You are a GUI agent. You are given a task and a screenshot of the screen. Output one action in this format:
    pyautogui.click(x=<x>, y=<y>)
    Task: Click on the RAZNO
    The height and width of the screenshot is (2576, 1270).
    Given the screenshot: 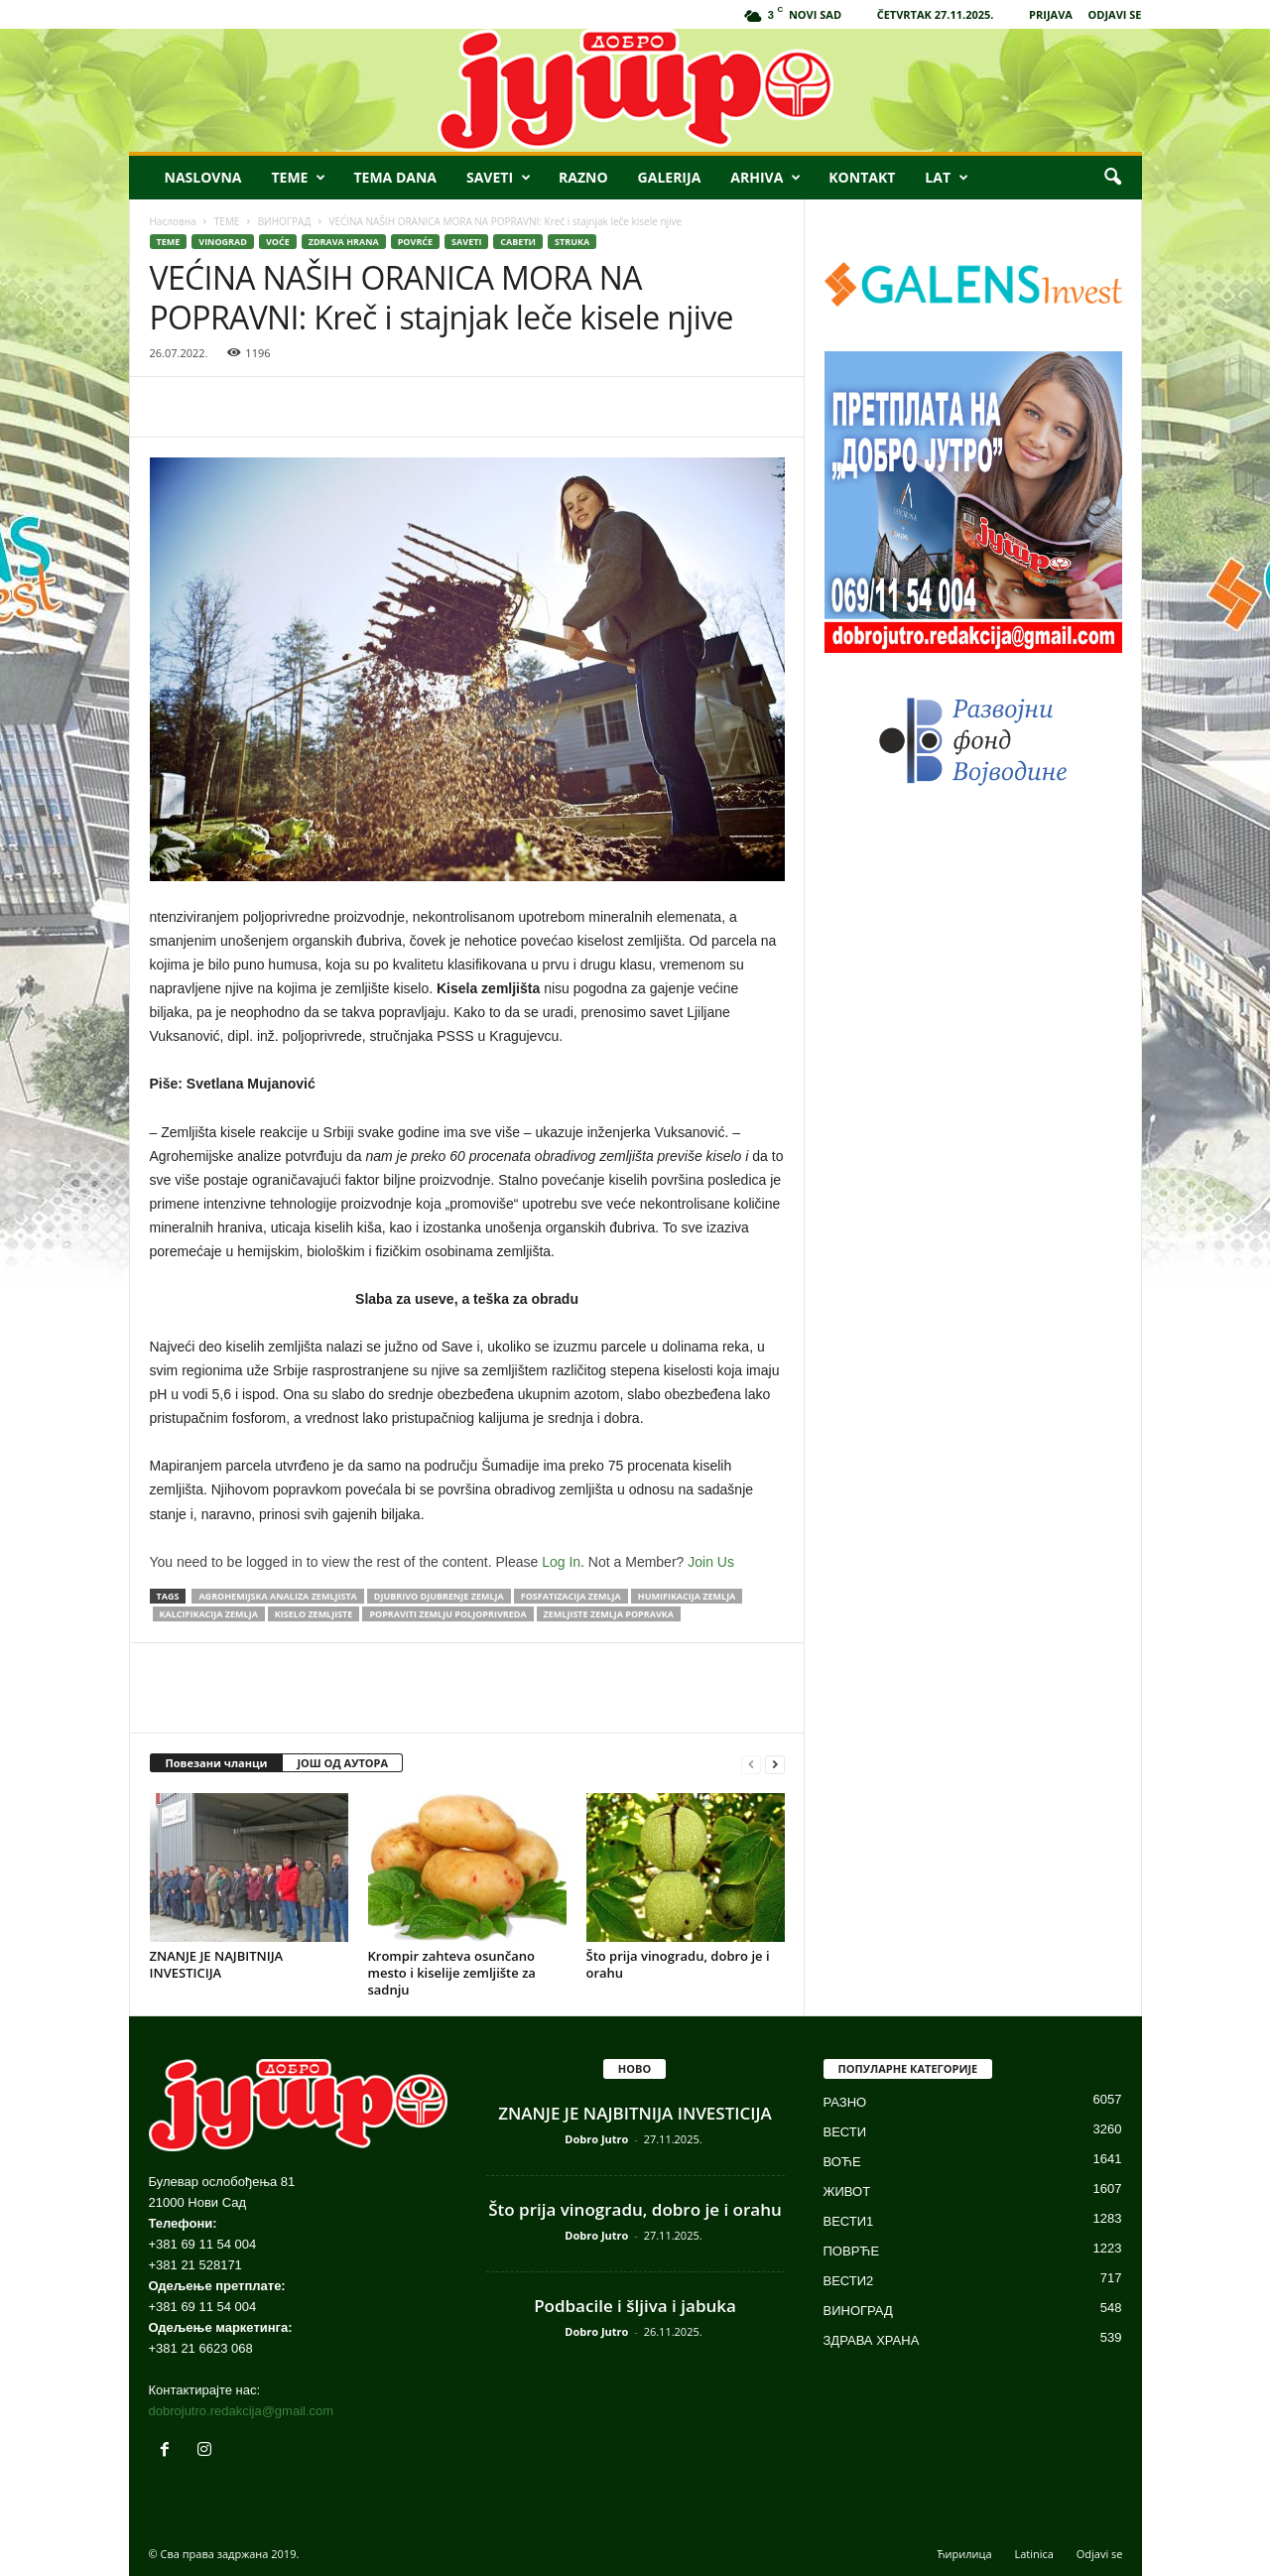 What is the action you would take?
    pyautogui.click(x=583, y=177)
    